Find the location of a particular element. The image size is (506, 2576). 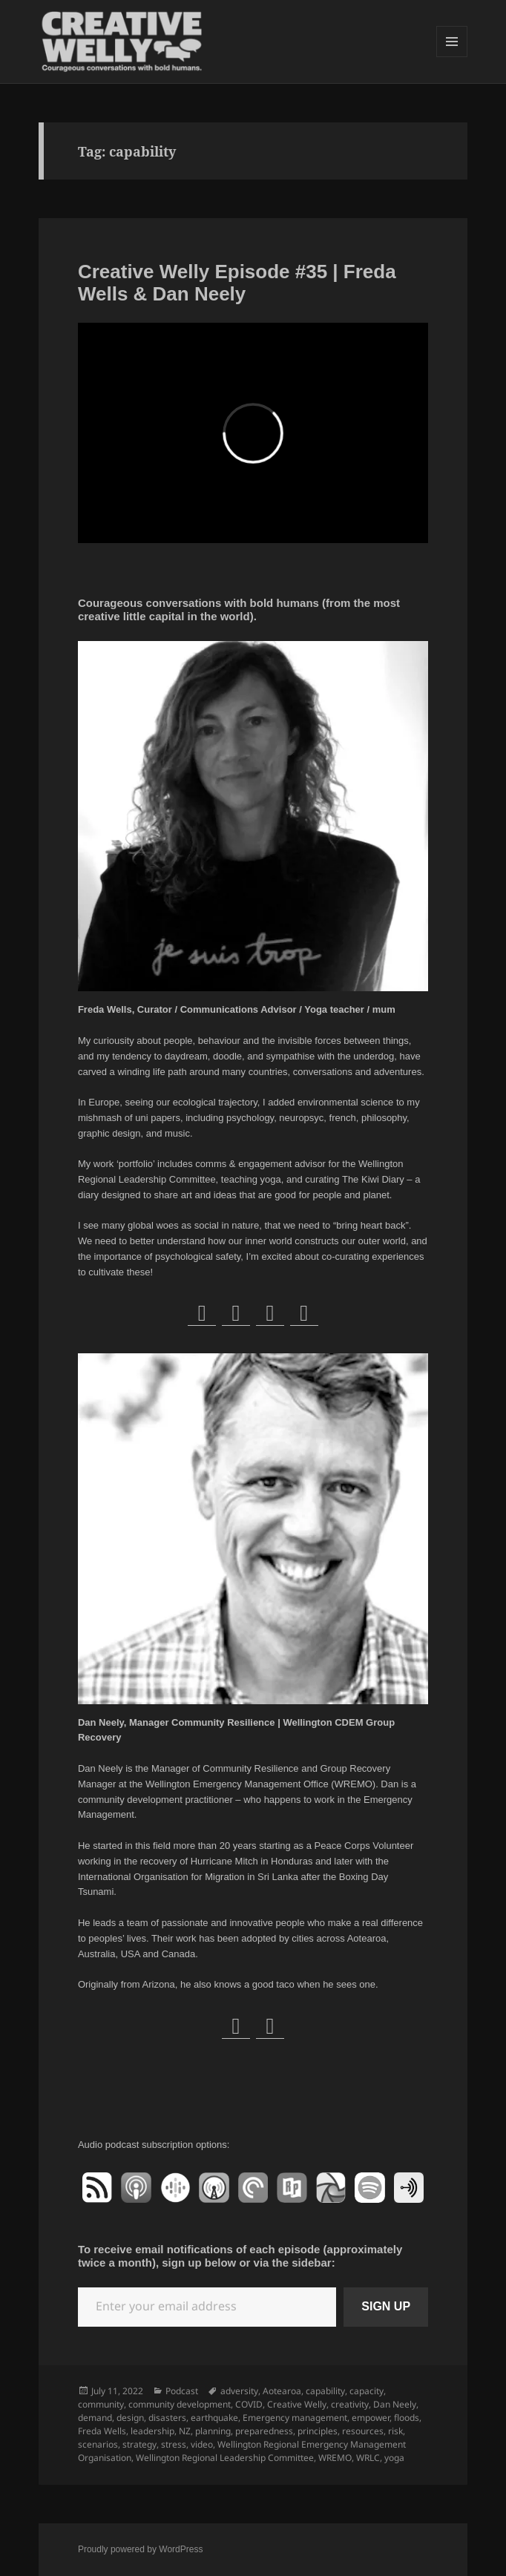

empower is located at coordinates (371, 2417).